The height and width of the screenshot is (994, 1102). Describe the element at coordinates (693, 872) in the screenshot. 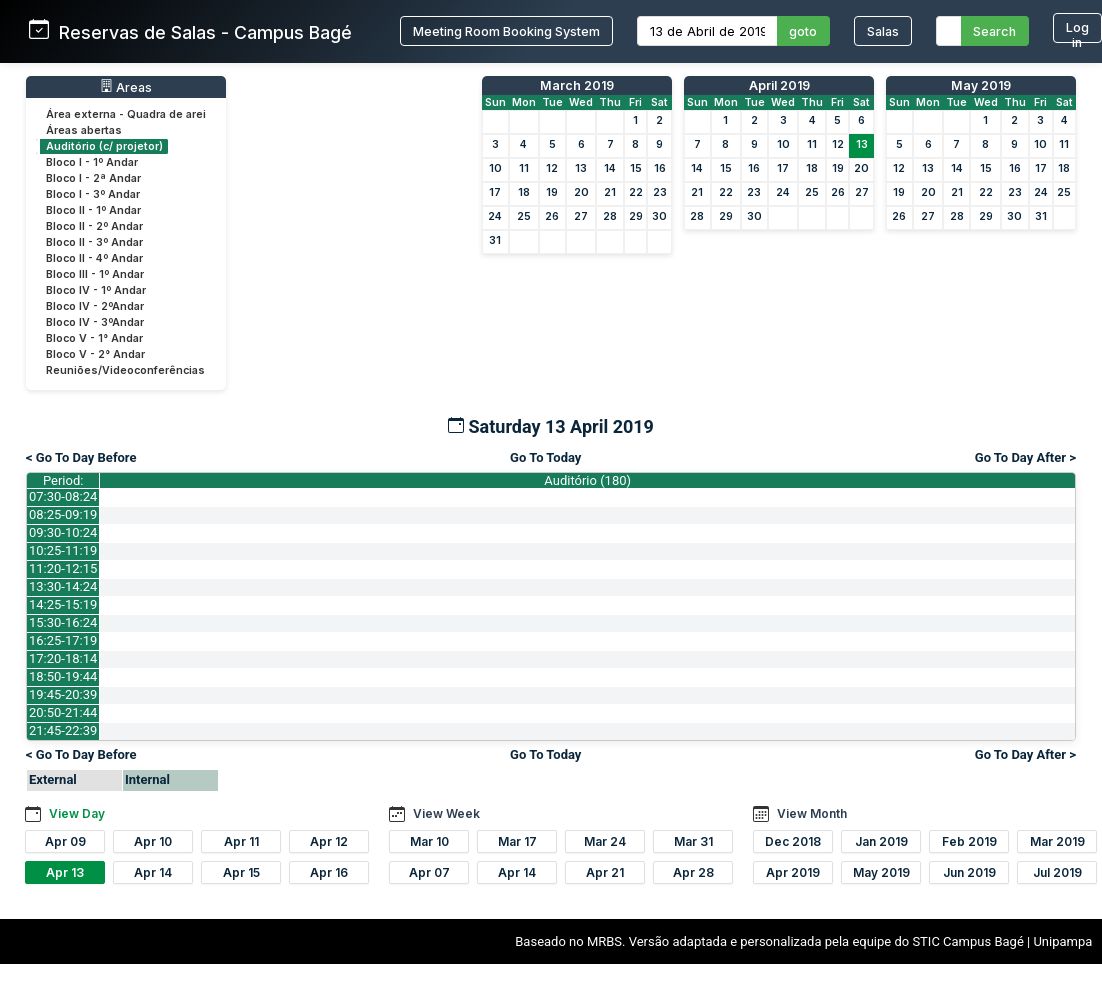

I see `Apr 28` at that location.